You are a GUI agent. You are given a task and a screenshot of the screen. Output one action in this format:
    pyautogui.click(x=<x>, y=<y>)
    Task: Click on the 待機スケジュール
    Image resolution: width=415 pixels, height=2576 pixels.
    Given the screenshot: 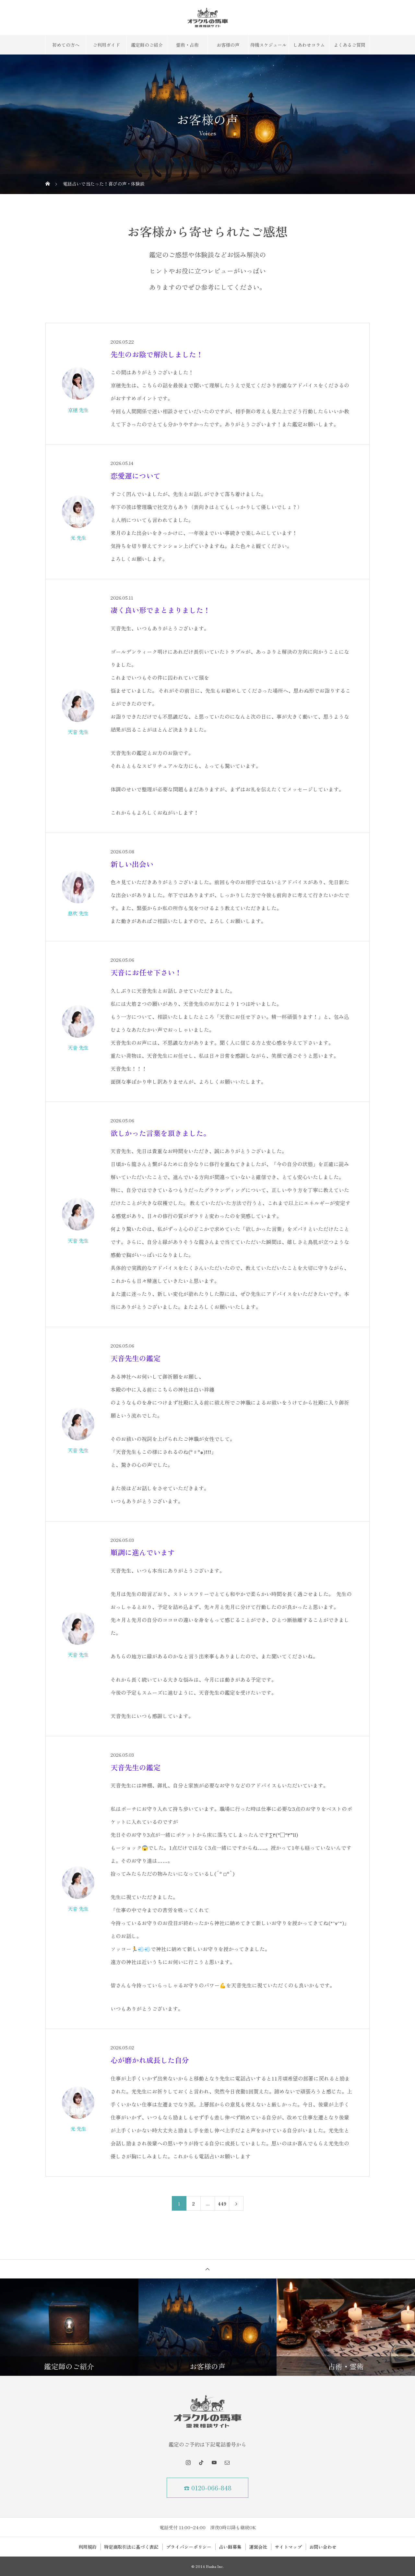 What is the action you would take?
    pyautogui.click(x=268, y=45)
    